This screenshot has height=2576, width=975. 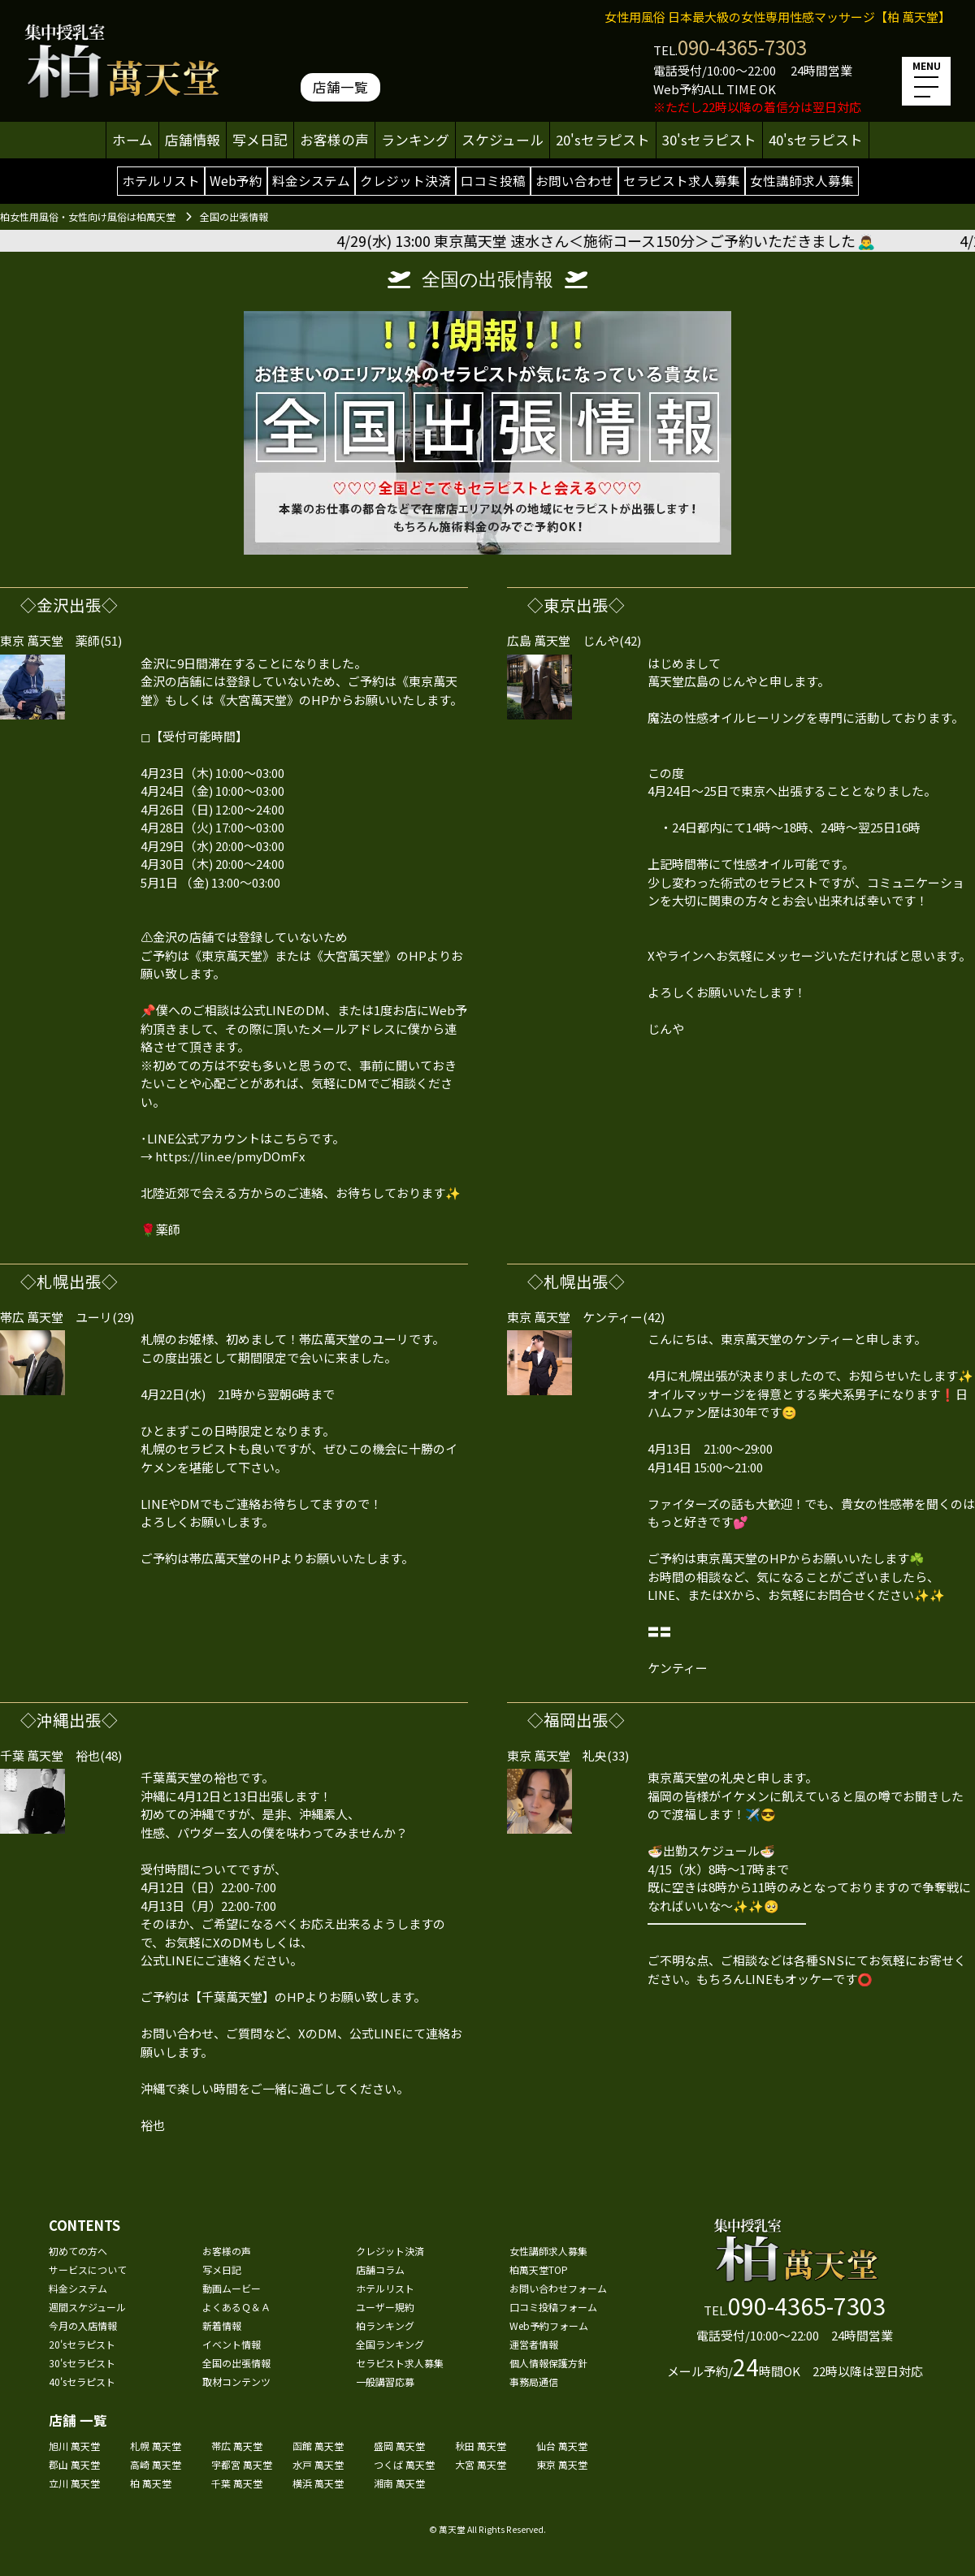 What do you see at coordinates (236, 2363) in the screenshot?
I see `全国の出張情報` at bounding box center [236, 2363].